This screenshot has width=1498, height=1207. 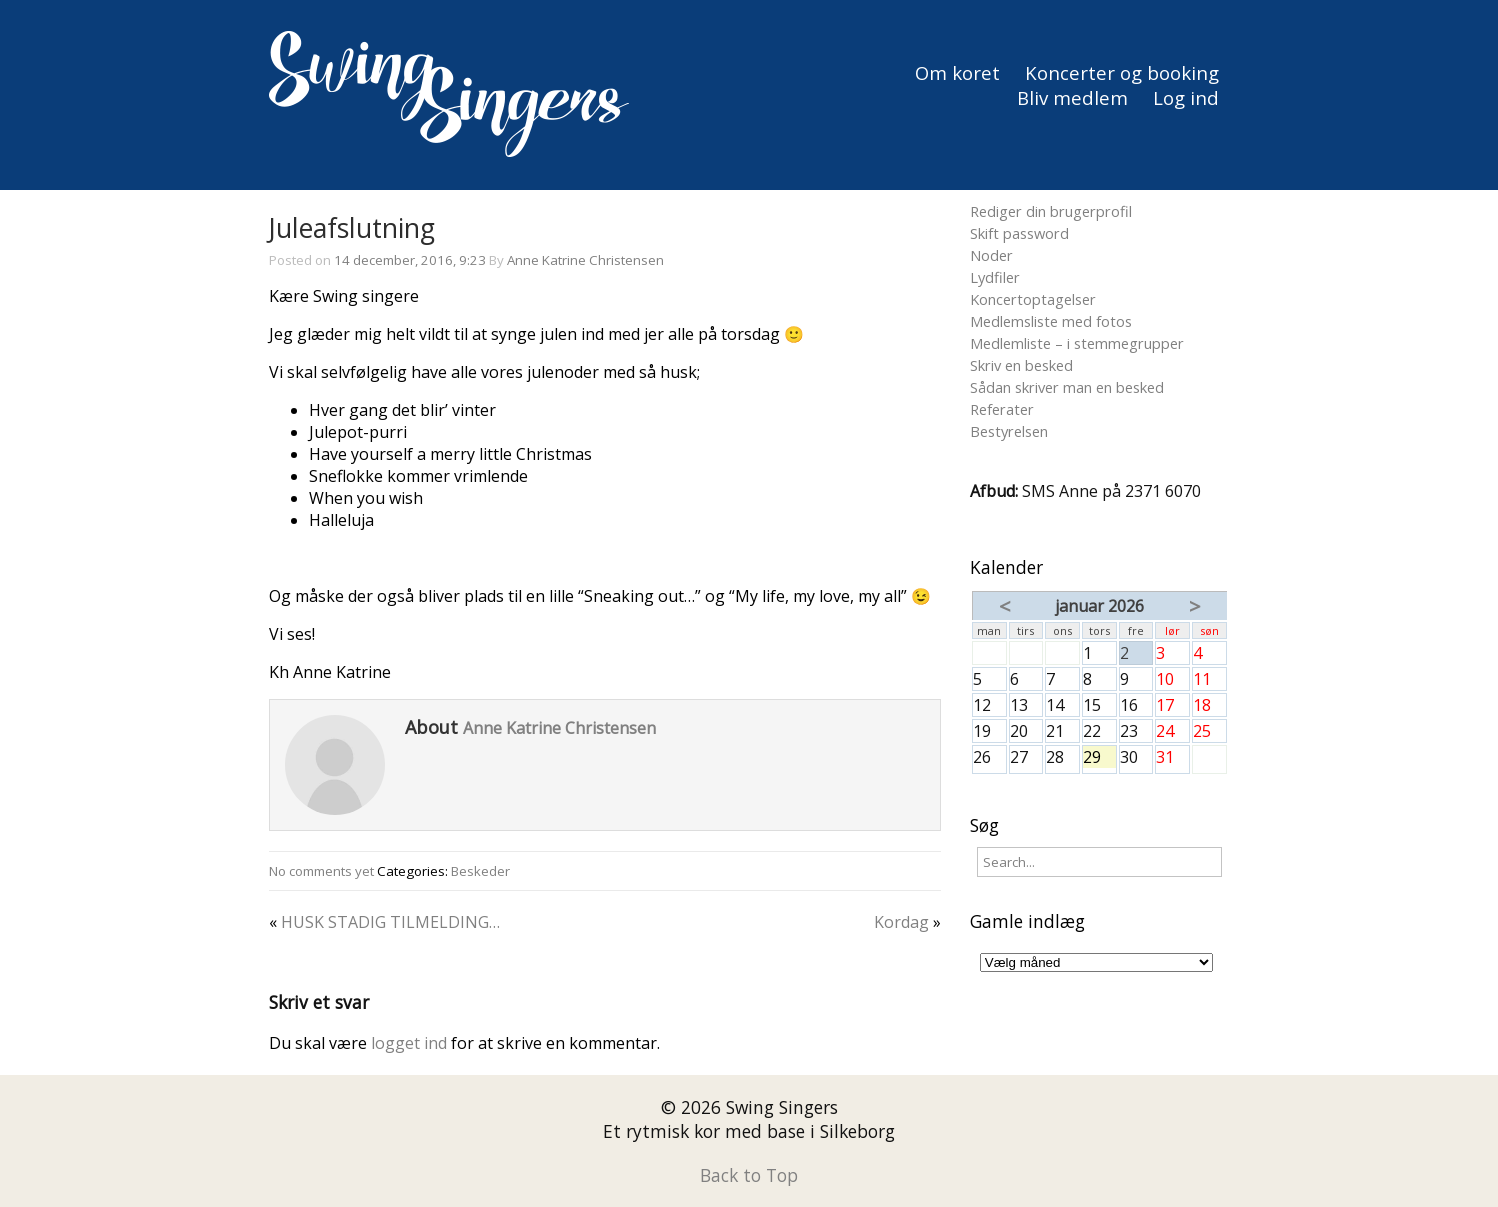 What do you see at coordinates (1077, 343) in the screenshot?
I see `Medlemliste – i stemmegrupper` at bounding box center [1077, 343].